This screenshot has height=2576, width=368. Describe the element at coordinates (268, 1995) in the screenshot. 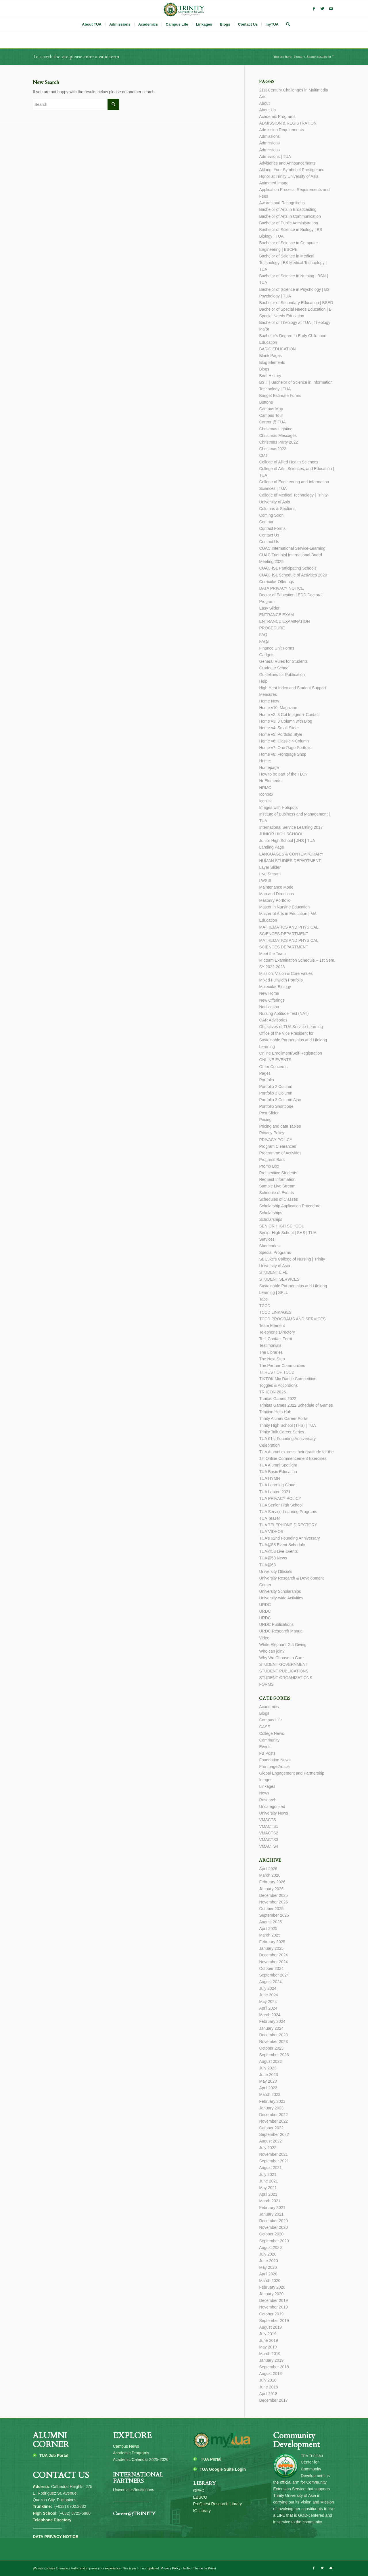

I see `June 2024` at that location.